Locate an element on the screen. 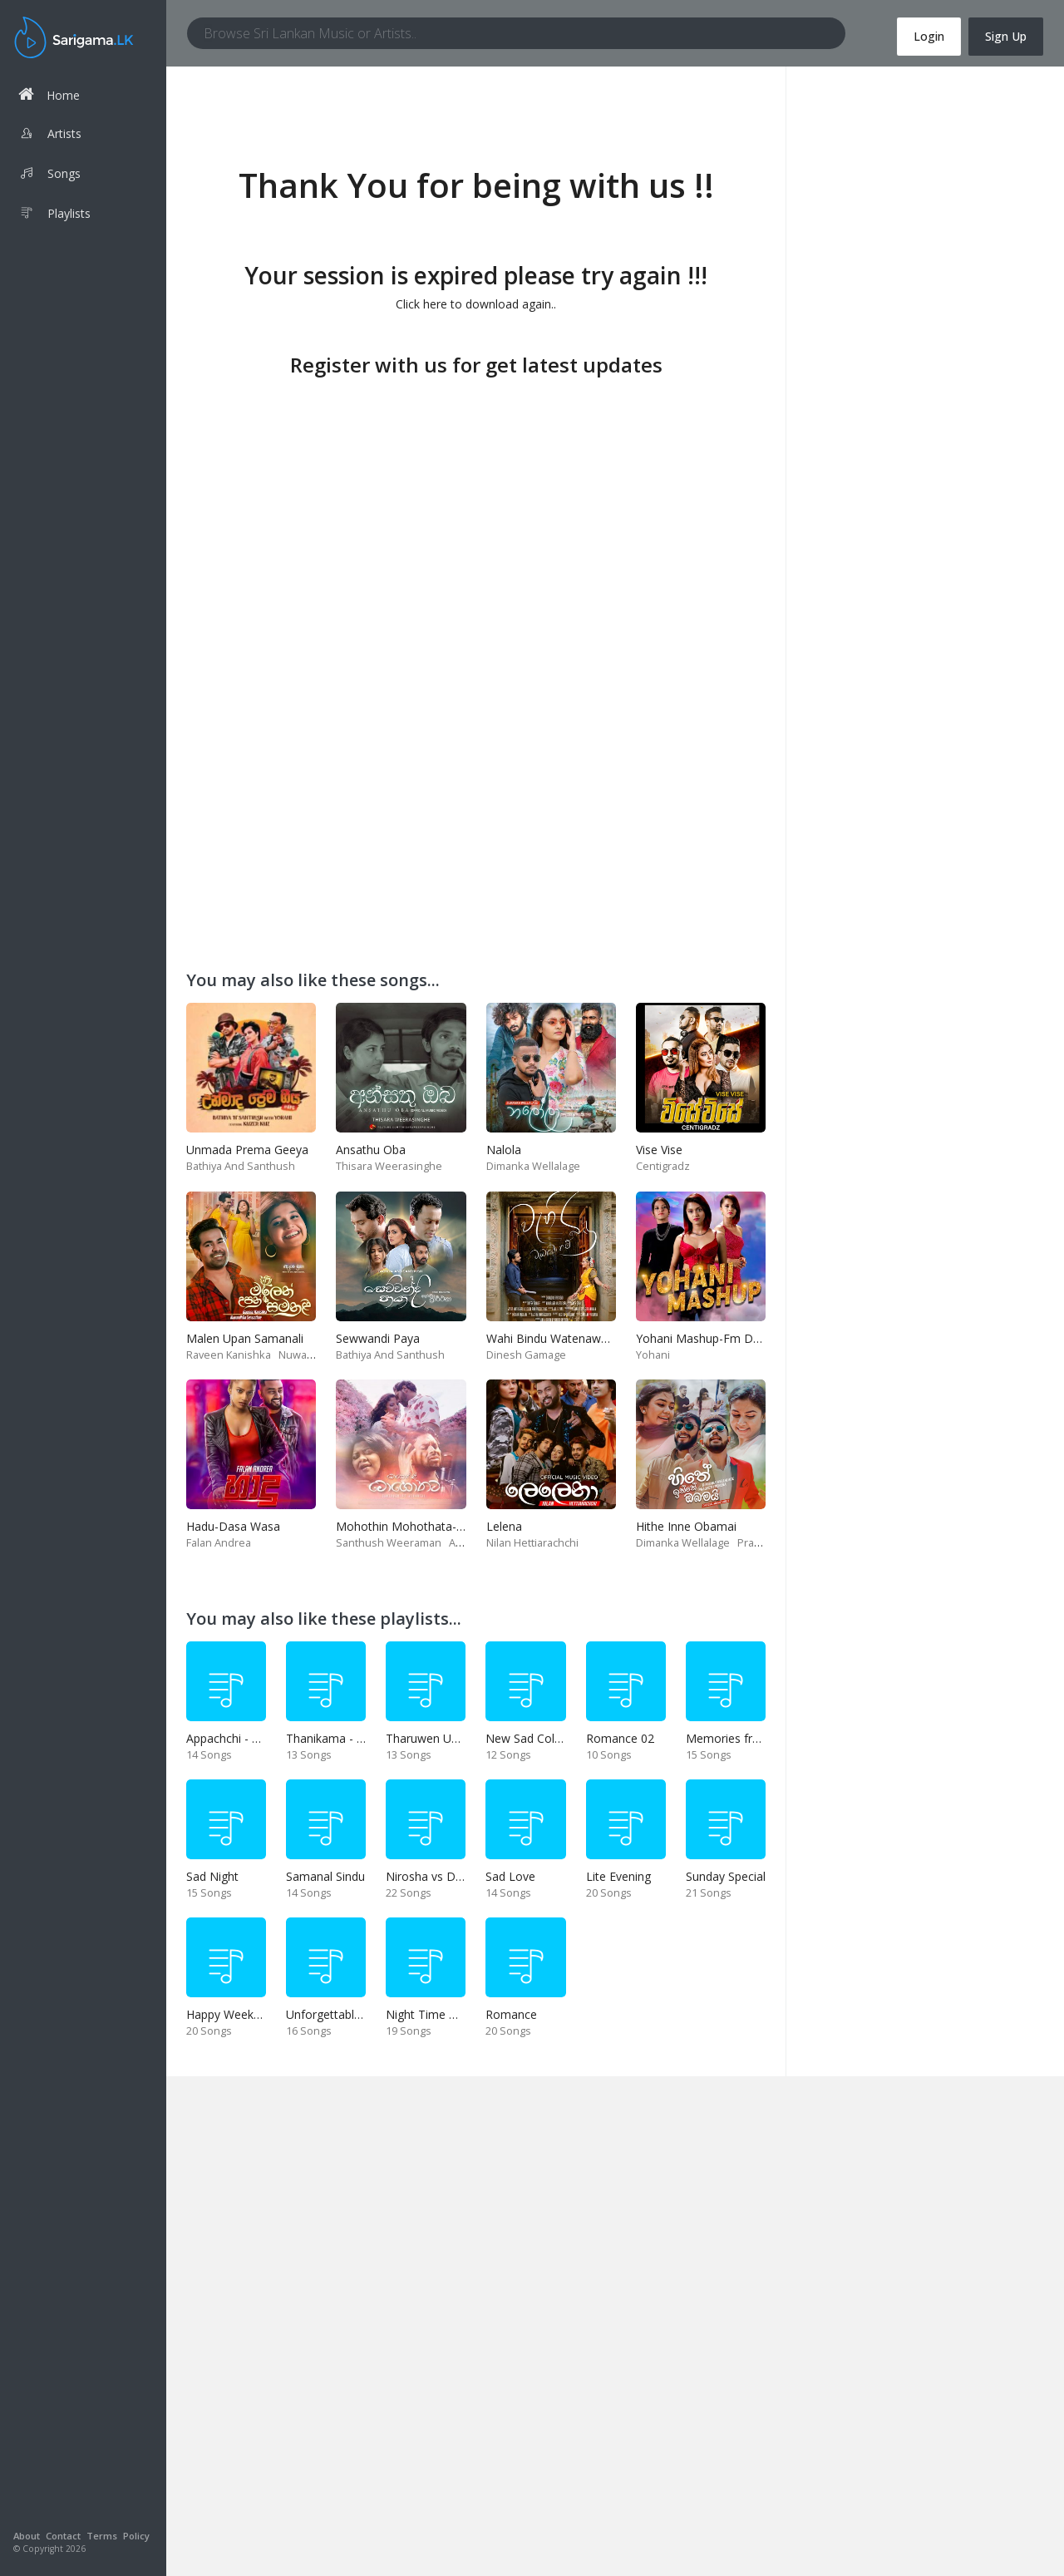 Image resolution: width=1064 pixels, height=2576 pixels. Mohothin Mohothata-Ruhire Movie is located at coordinates (431, 1526).